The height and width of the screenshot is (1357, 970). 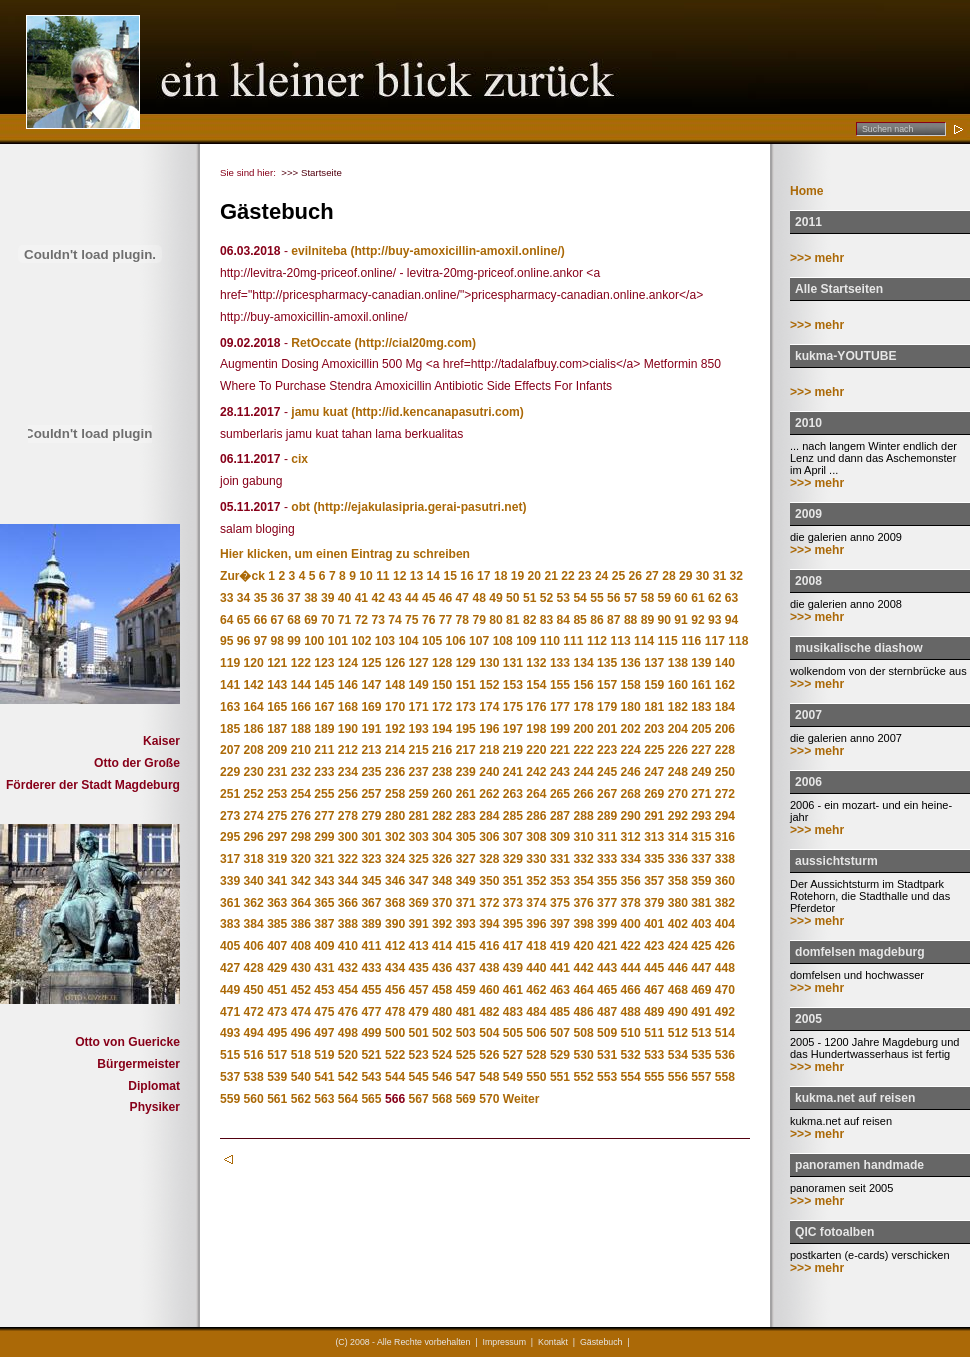 What do you see at coordinates (631, 837) in the screenshot?
I see `312` at bounding box center [631, 837].